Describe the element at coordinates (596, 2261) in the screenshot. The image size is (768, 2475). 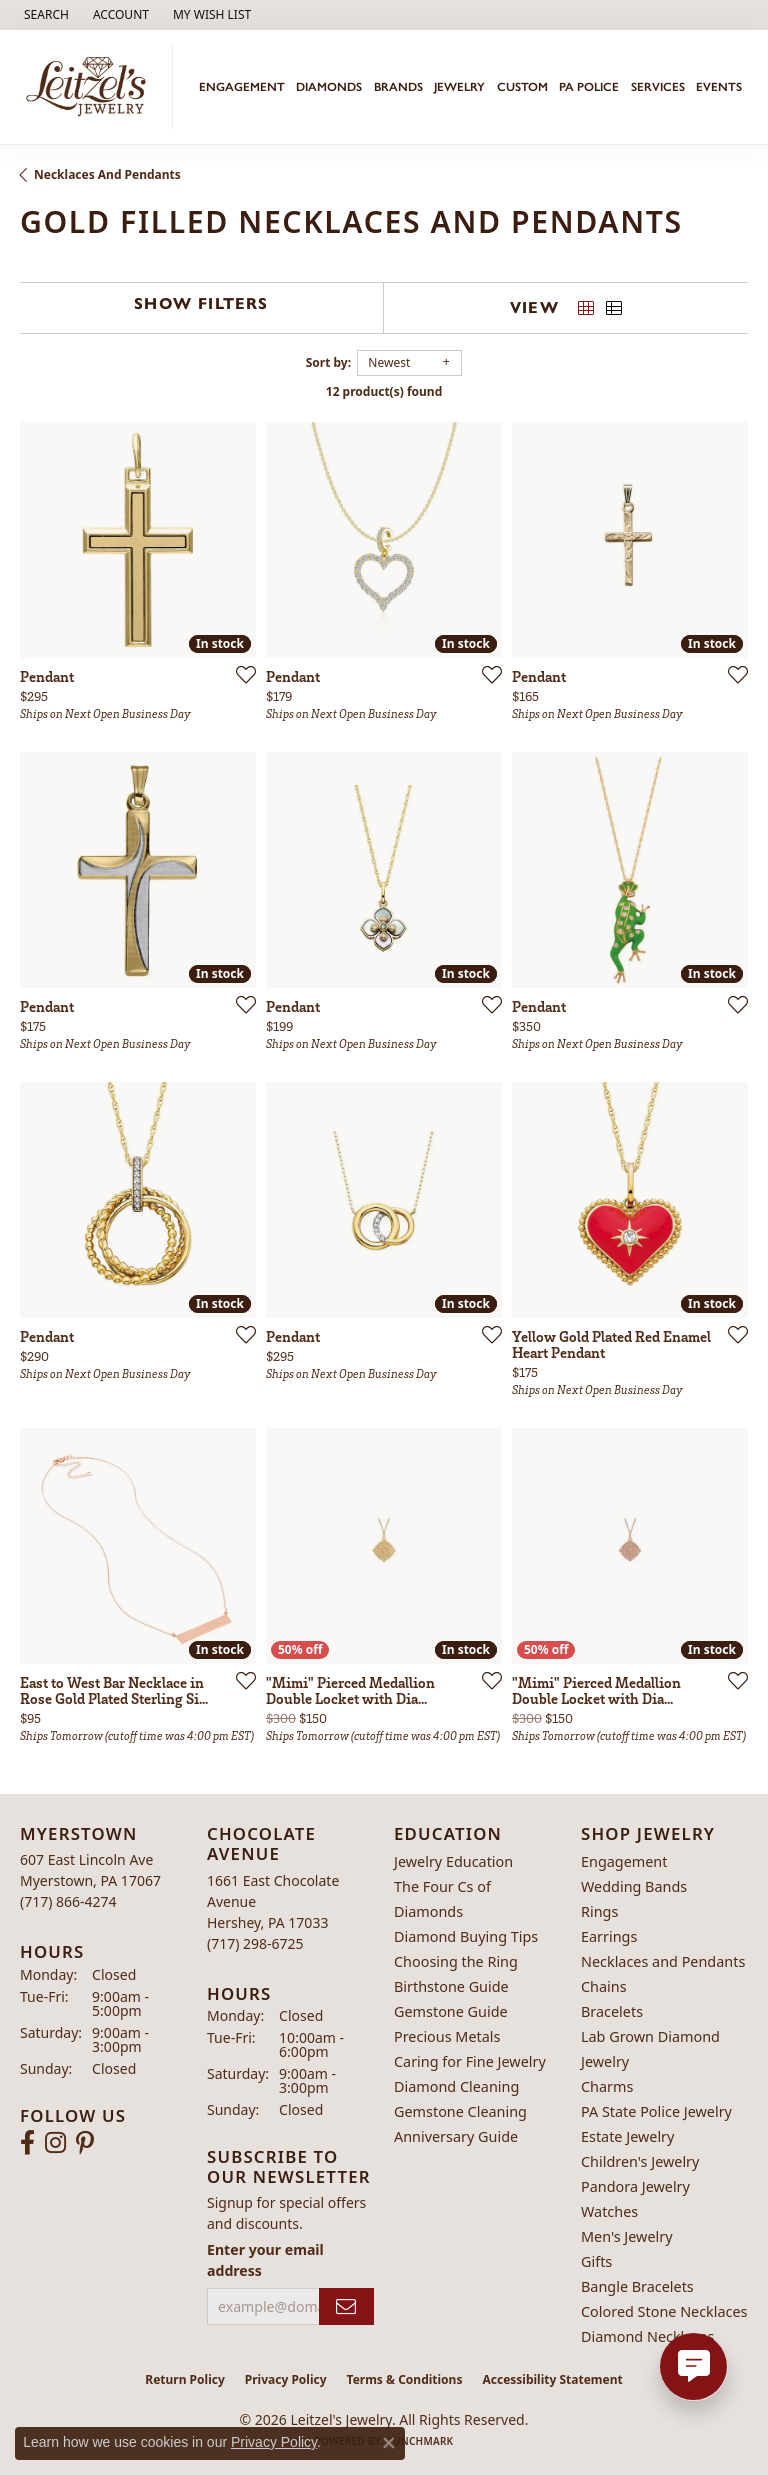
I see `Gifts [menuitem]` at that location.